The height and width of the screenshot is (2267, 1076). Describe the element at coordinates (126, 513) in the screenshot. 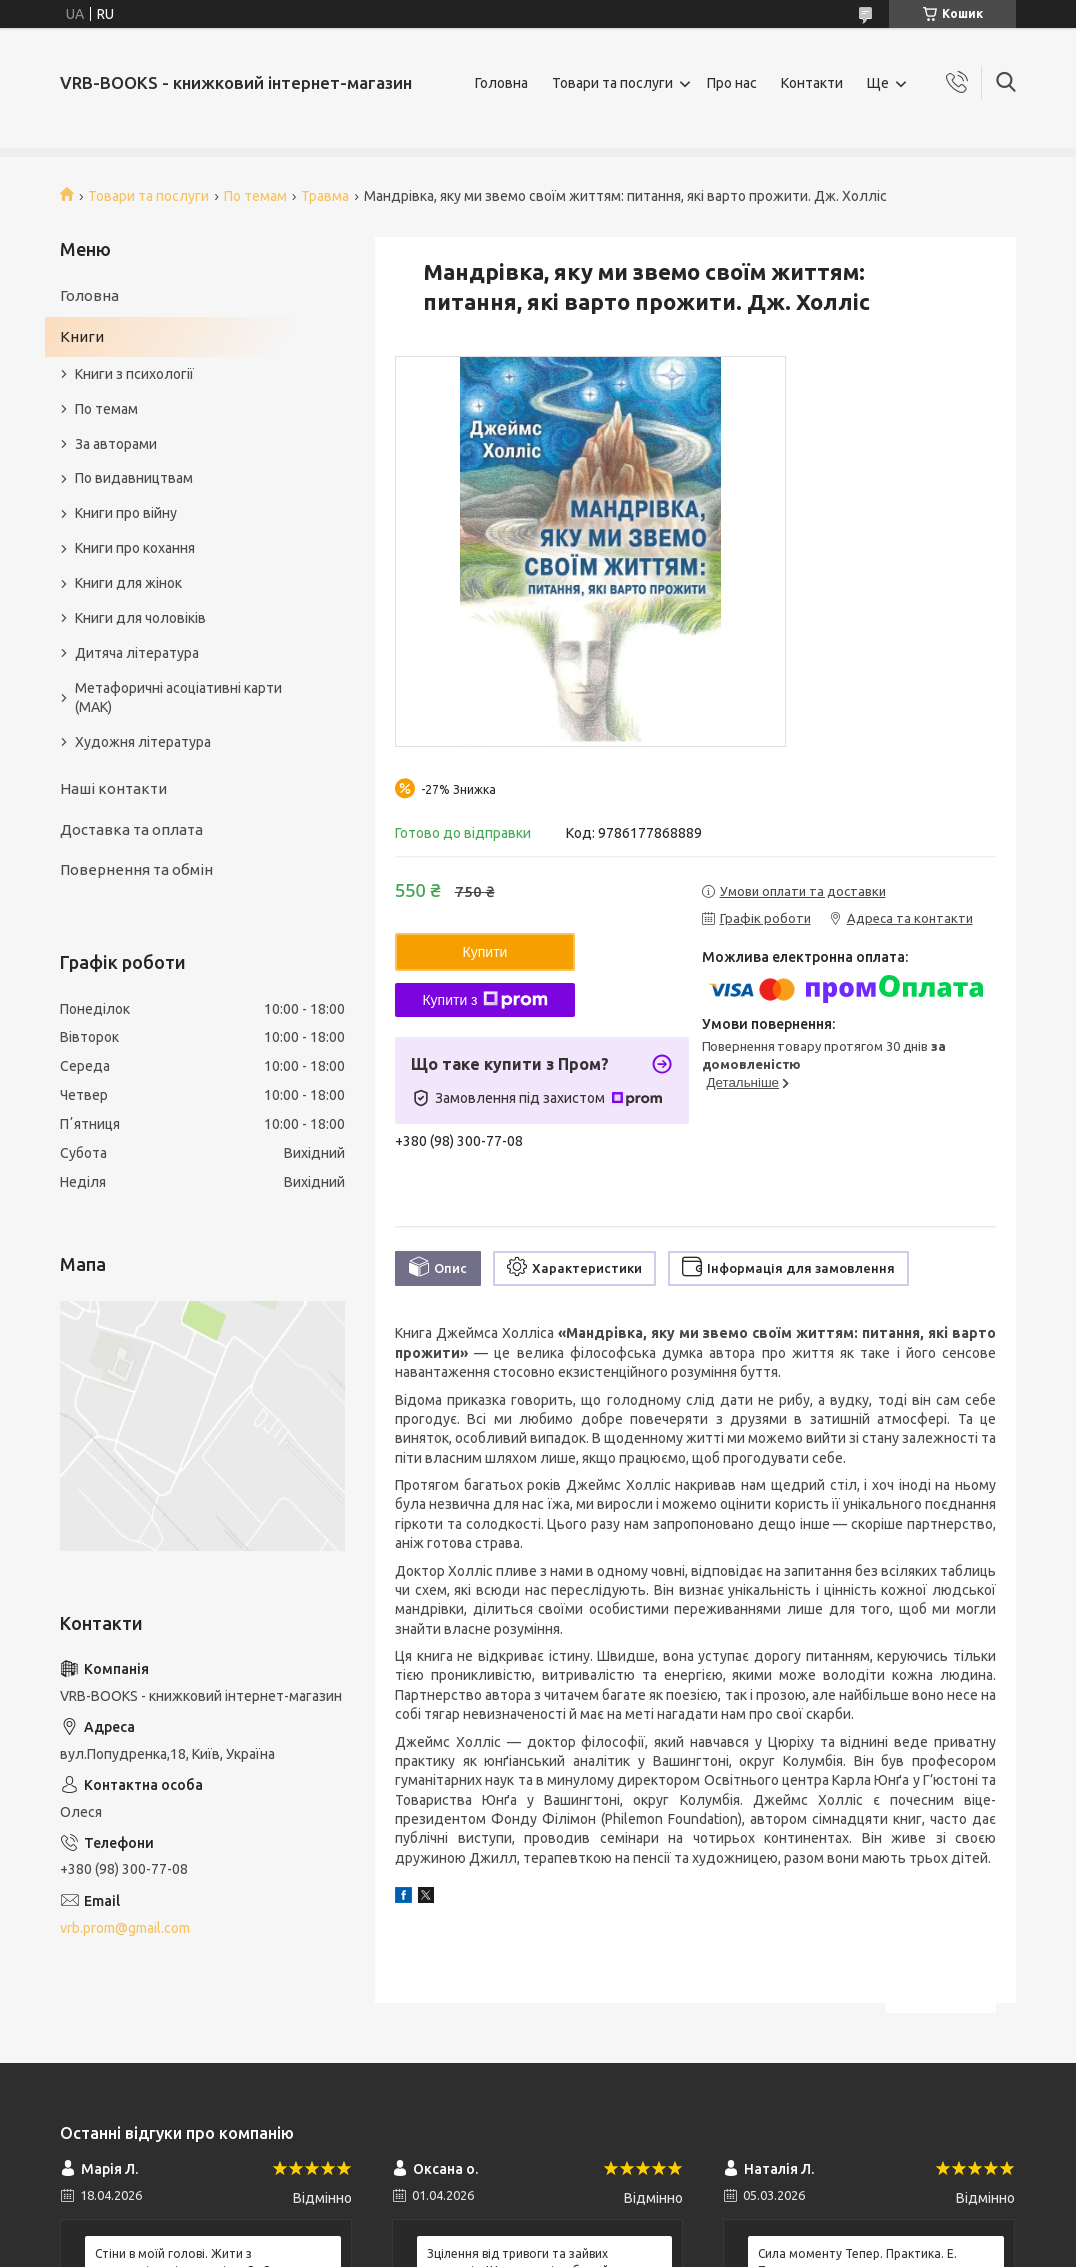

I see `Книги про війну` at that location.